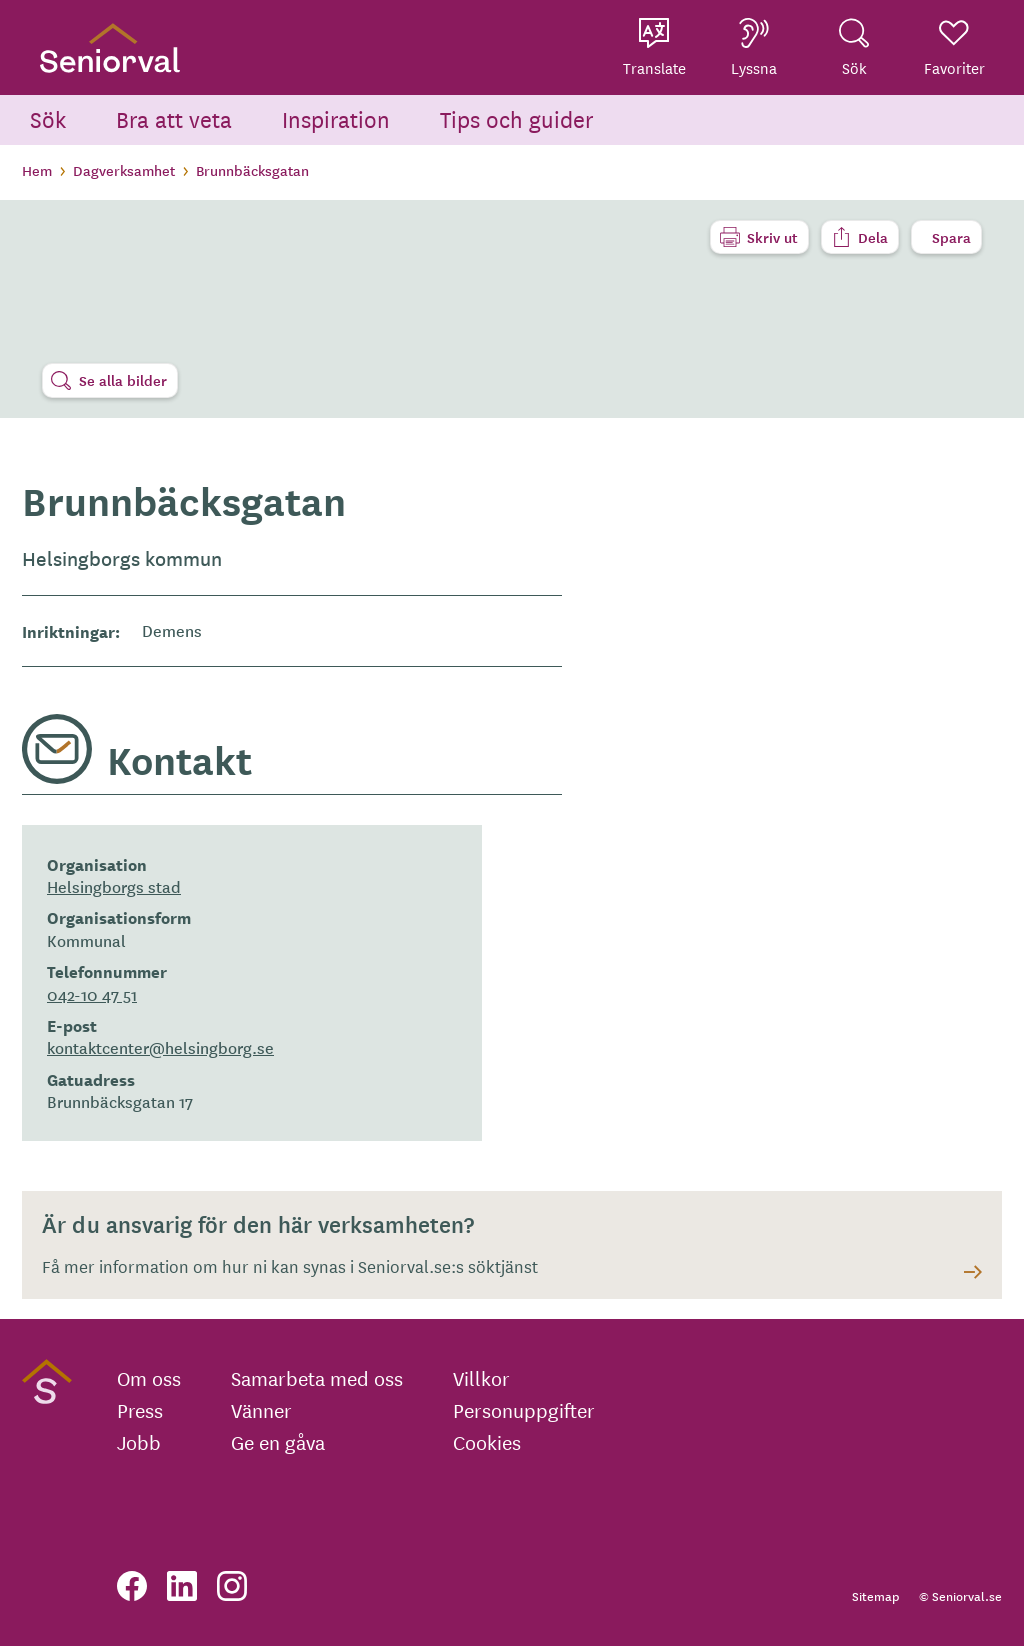 The width and height of the screenshot is (1024, 1646). What do you see at coordinates (875, 1595) in the screenshot?
I see `Sitemap` at bounding box center [875, 1595].